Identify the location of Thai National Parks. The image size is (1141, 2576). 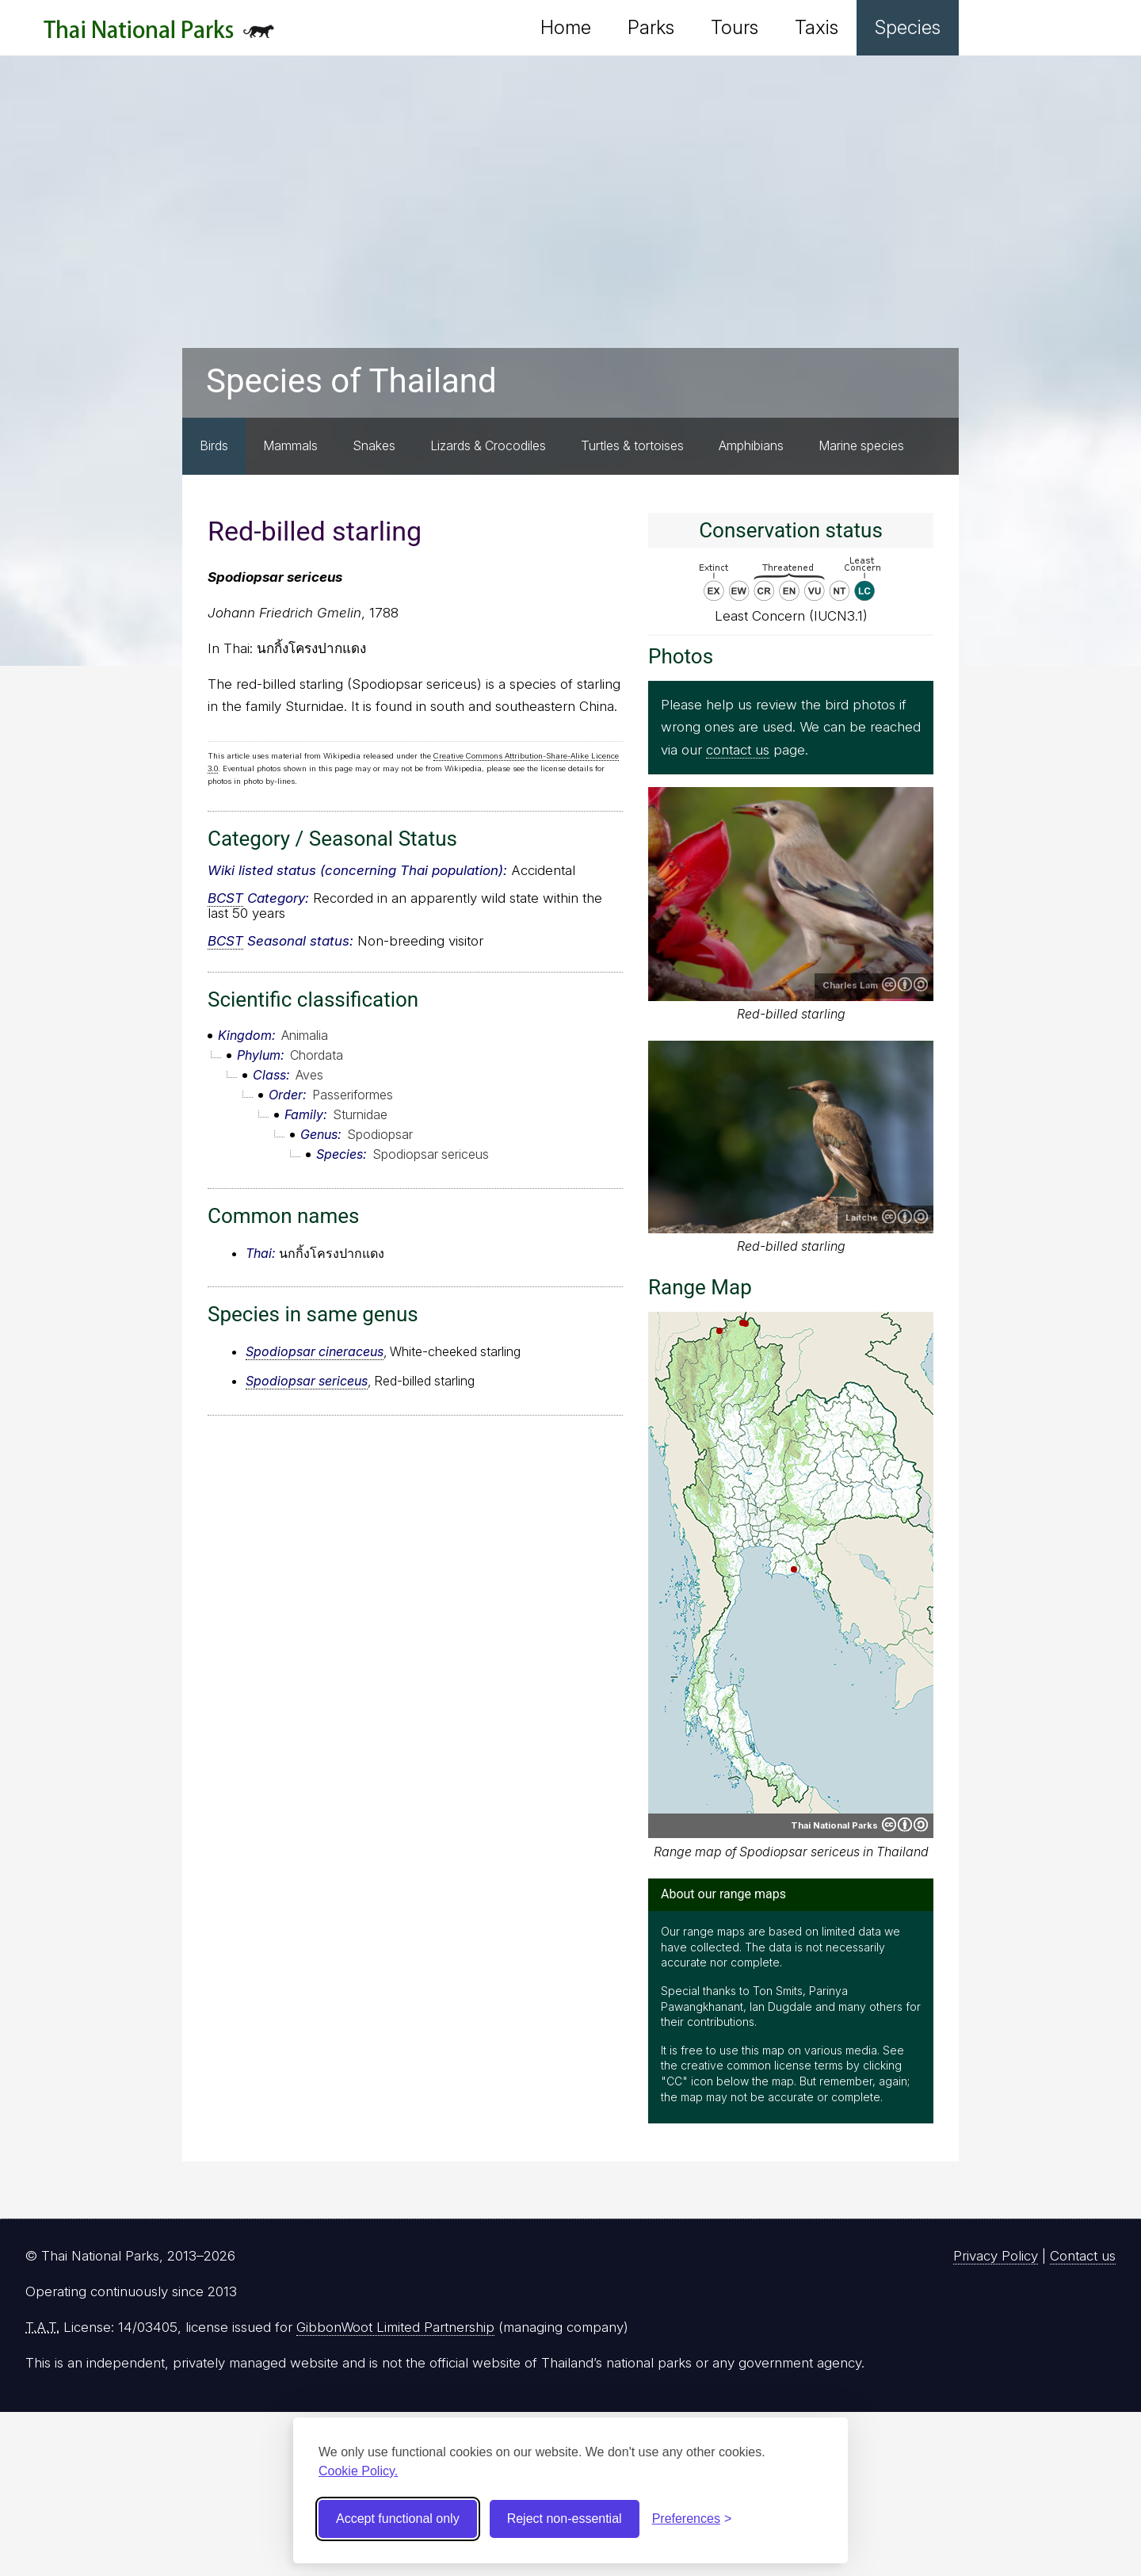
(159, 35).